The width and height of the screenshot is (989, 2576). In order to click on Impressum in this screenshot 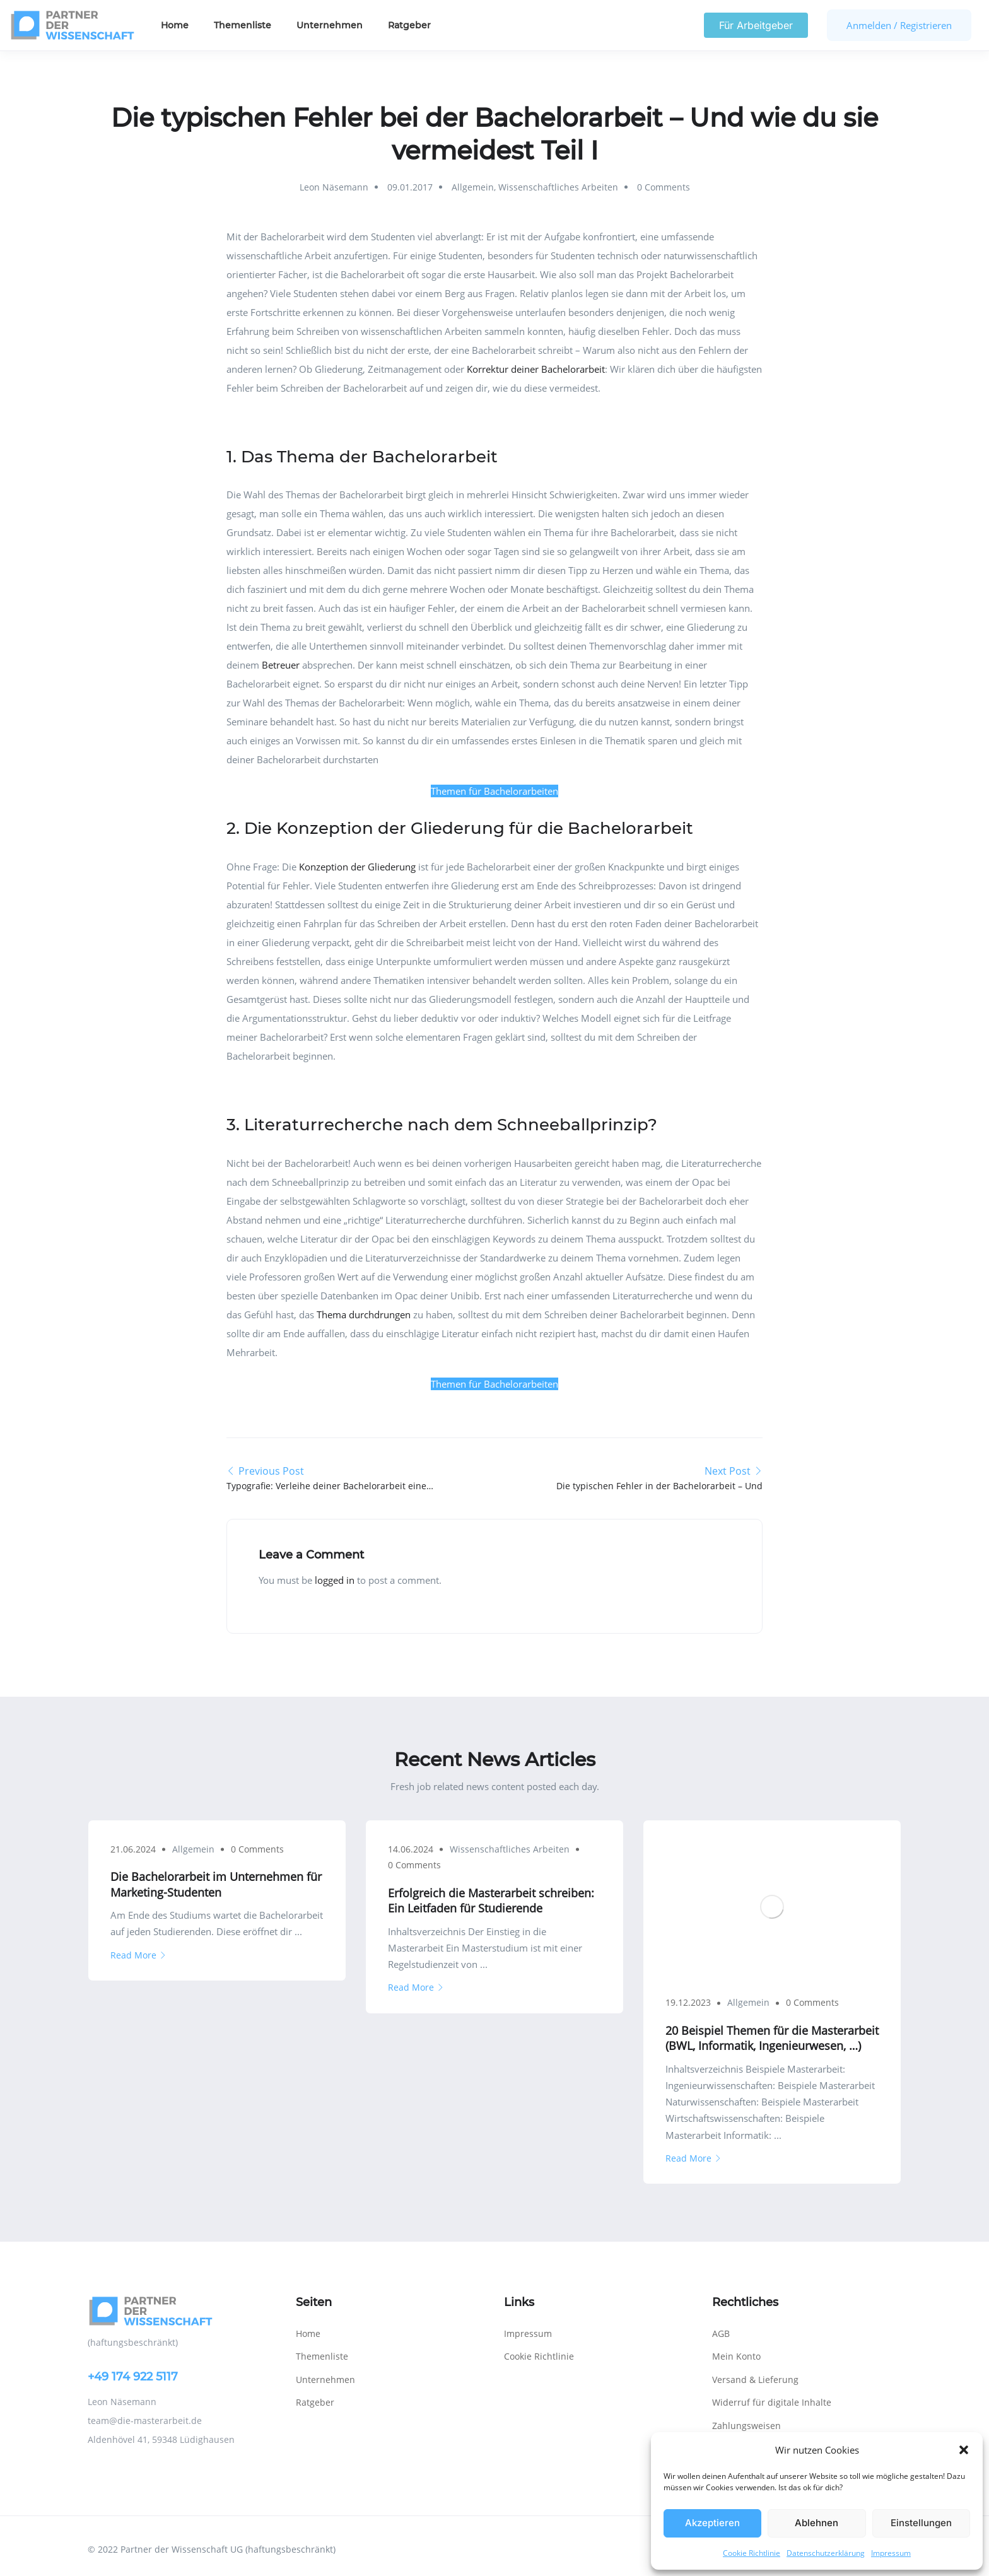, I will do `click(891, 2553)`.